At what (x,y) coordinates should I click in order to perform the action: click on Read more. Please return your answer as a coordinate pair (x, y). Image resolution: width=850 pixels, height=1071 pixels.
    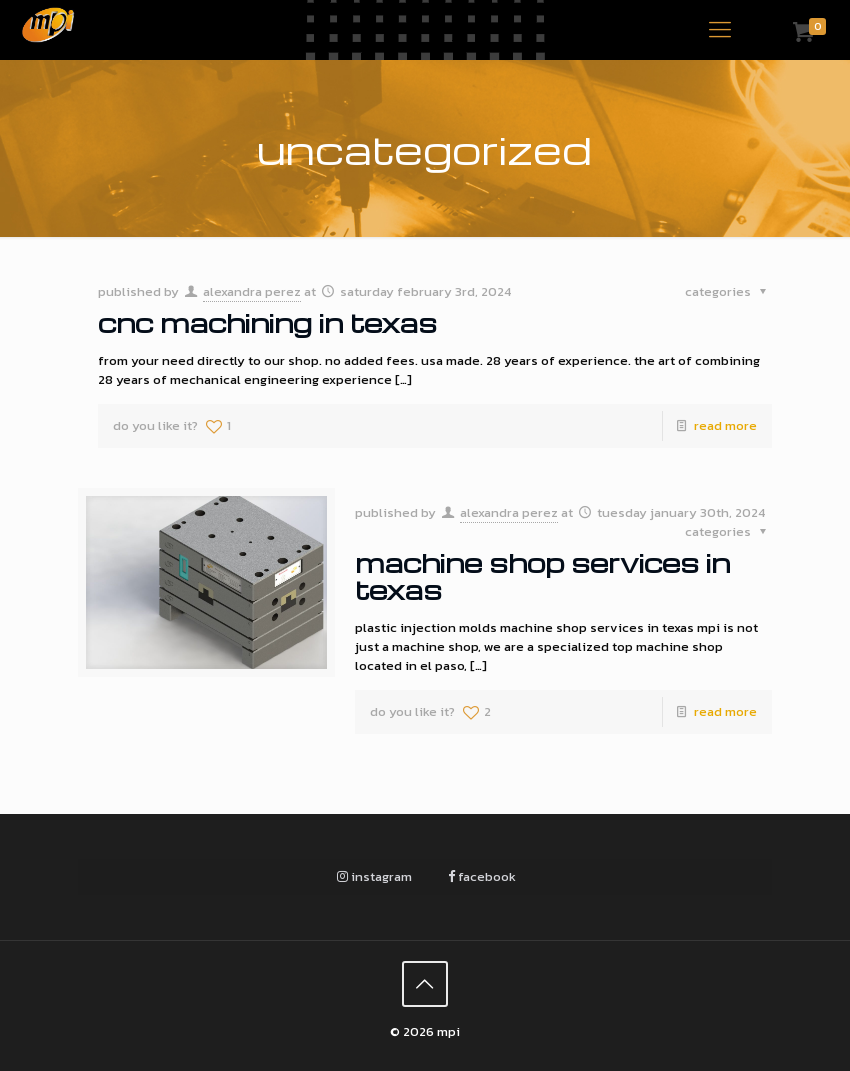
    Looking at the image, I should click on (725, 425).